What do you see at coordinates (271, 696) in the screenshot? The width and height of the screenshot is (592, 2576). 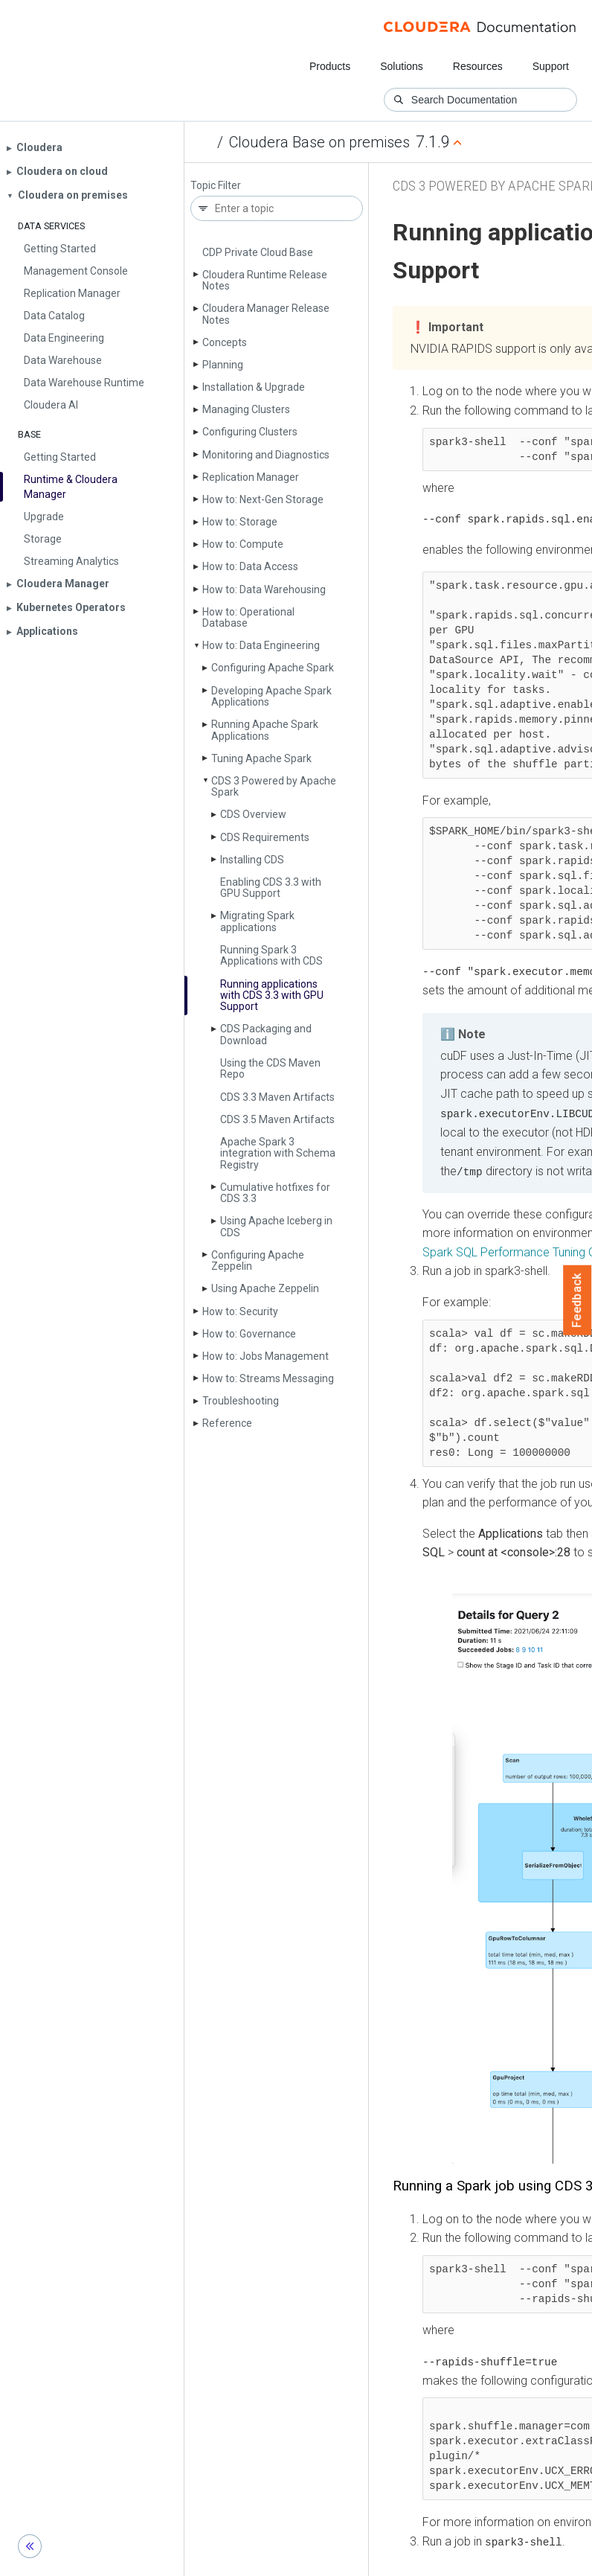 I see `Developing Apache Spark Applications` at bounding box center [271, 696].